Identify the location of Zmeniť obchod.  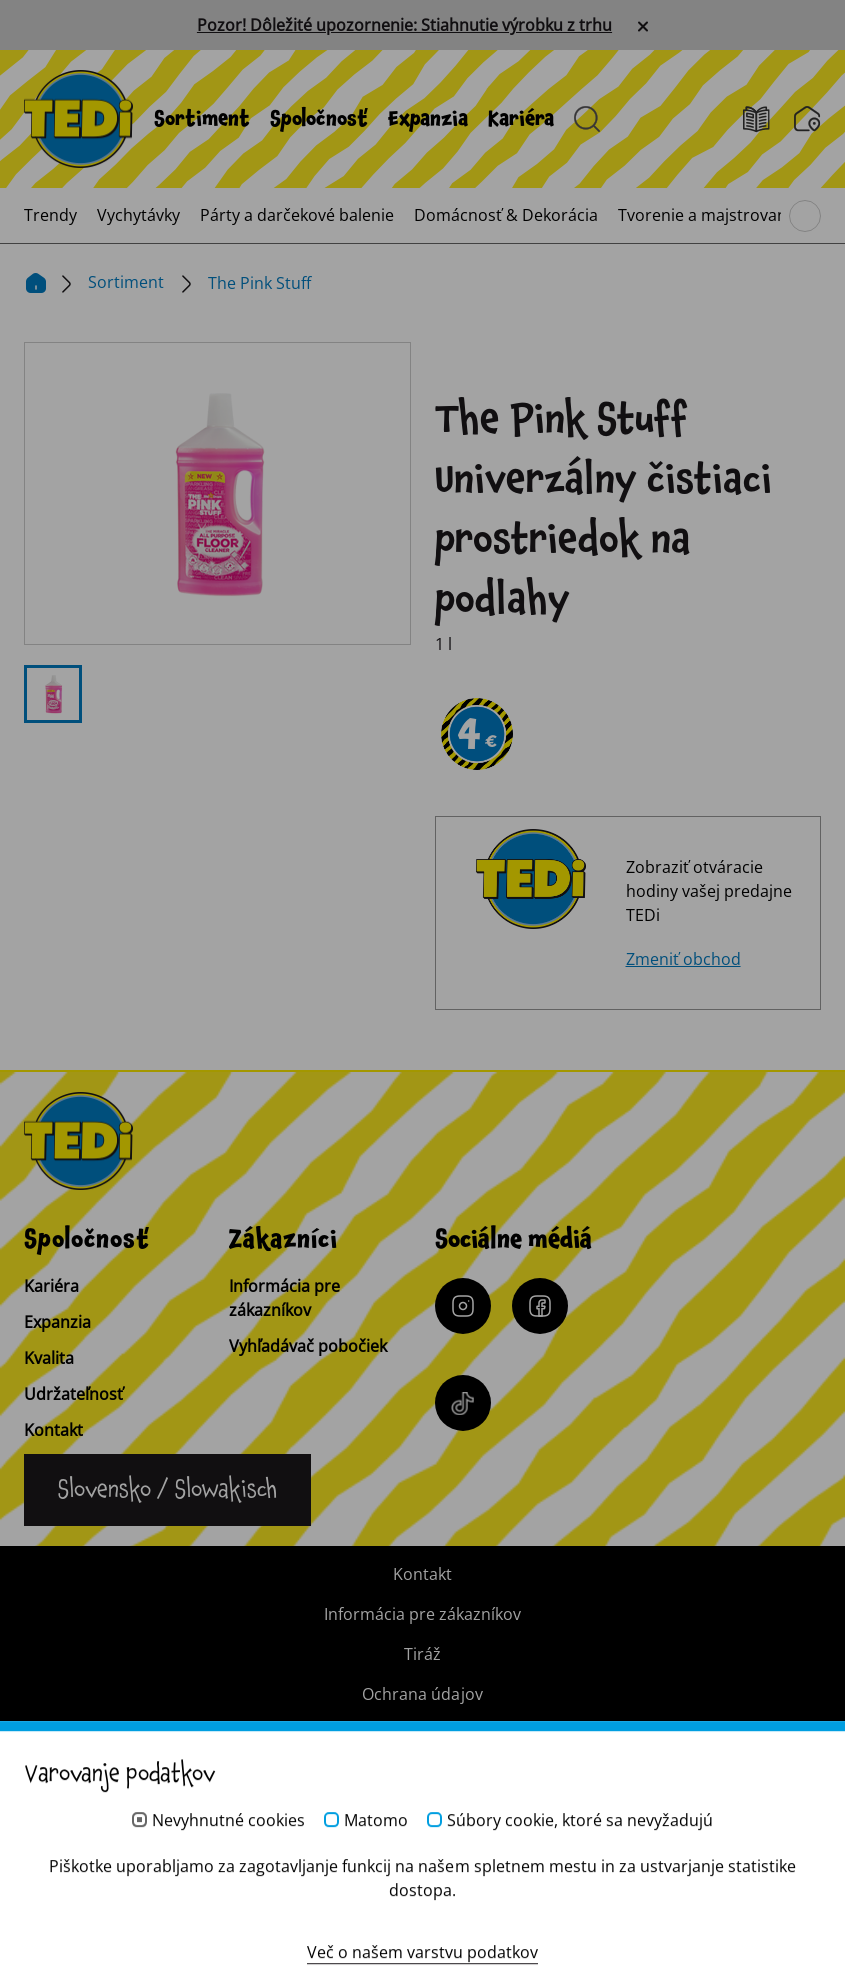
(683, 959).